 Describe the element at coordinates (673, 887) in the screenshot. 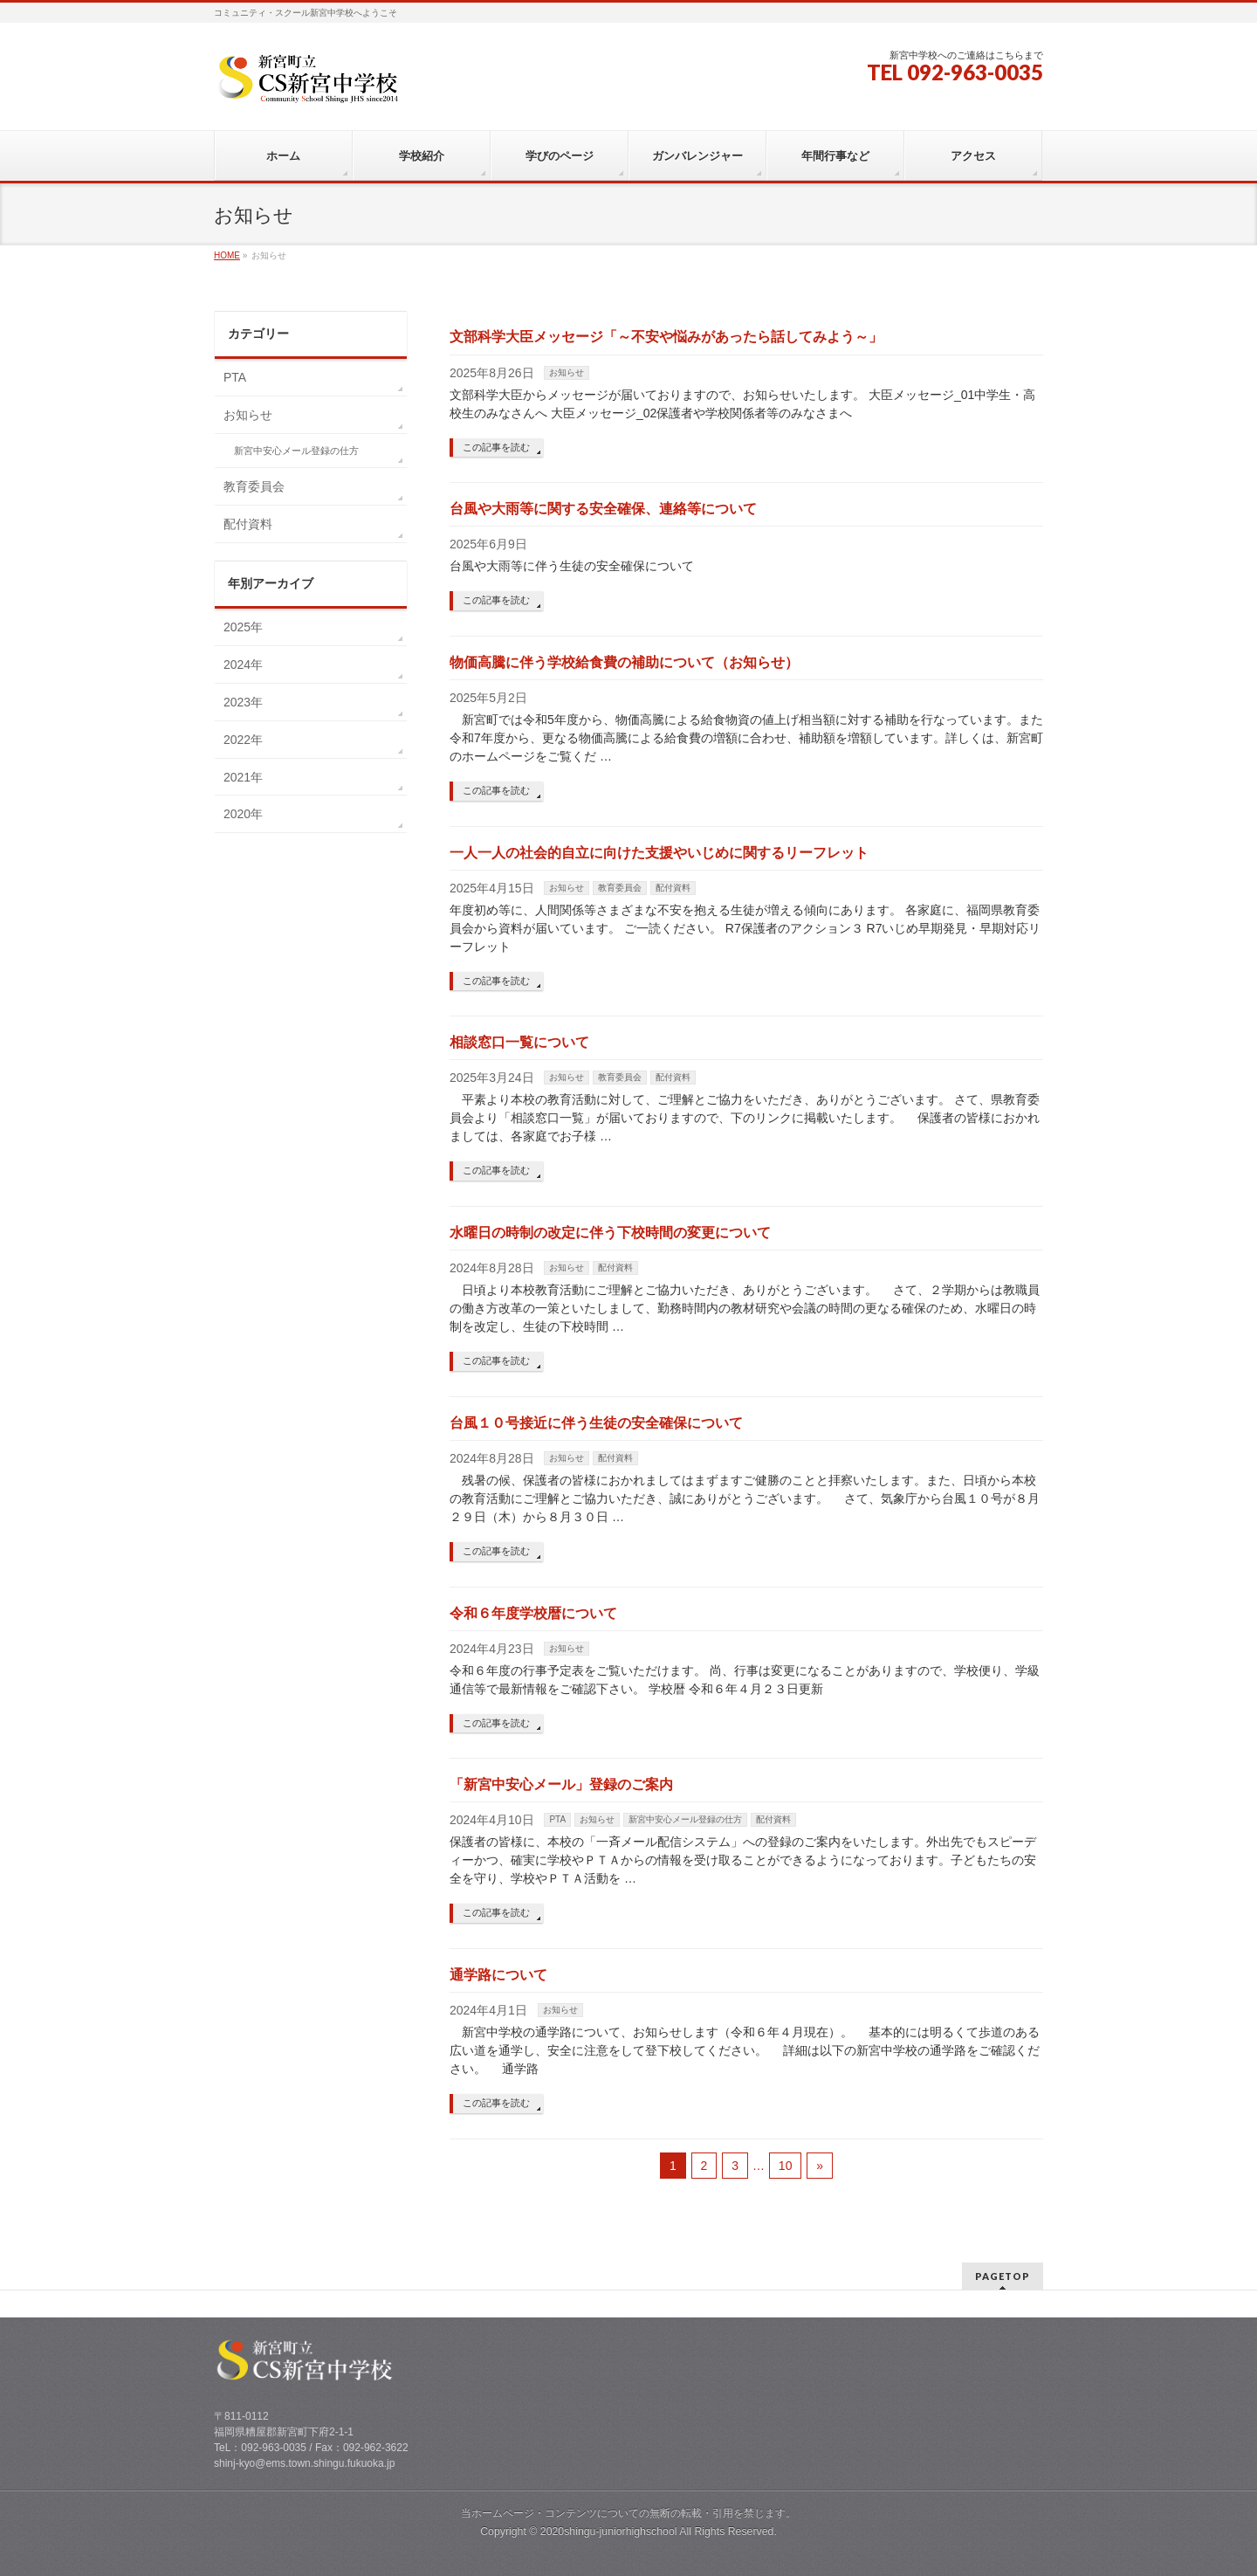

I see `配付資料` at that location.